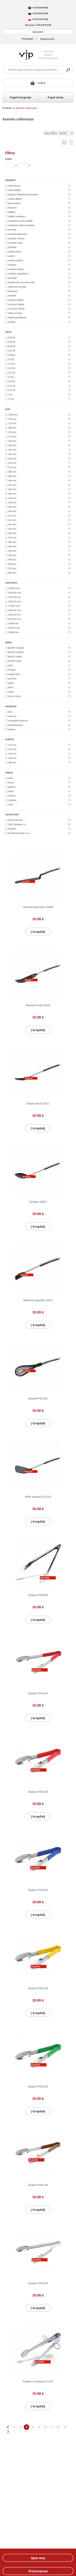 The image size is (76, 2576). Describe the element at coordinates (11, 399) in the screenshot. I see `1,5 ltr.` at that location.